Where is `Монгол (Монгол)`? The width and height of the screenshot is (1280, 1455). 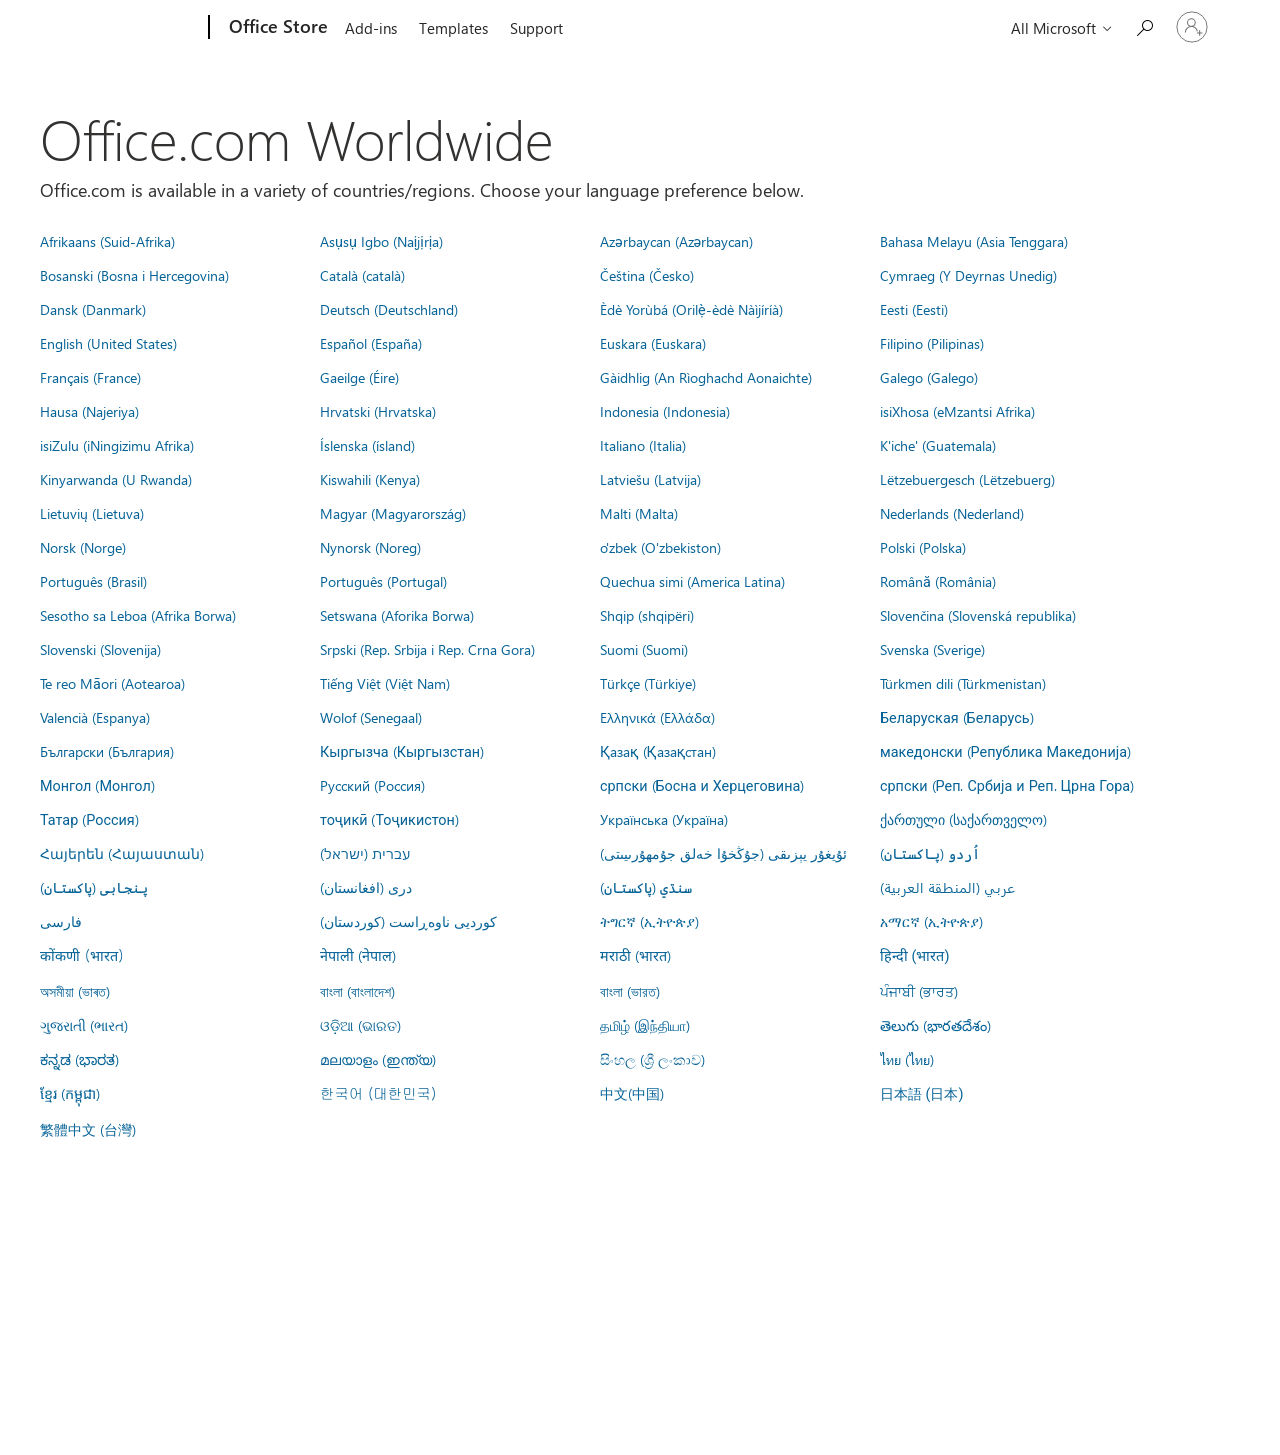
Монгол (Монгол) is located at coordinates (97, 785).